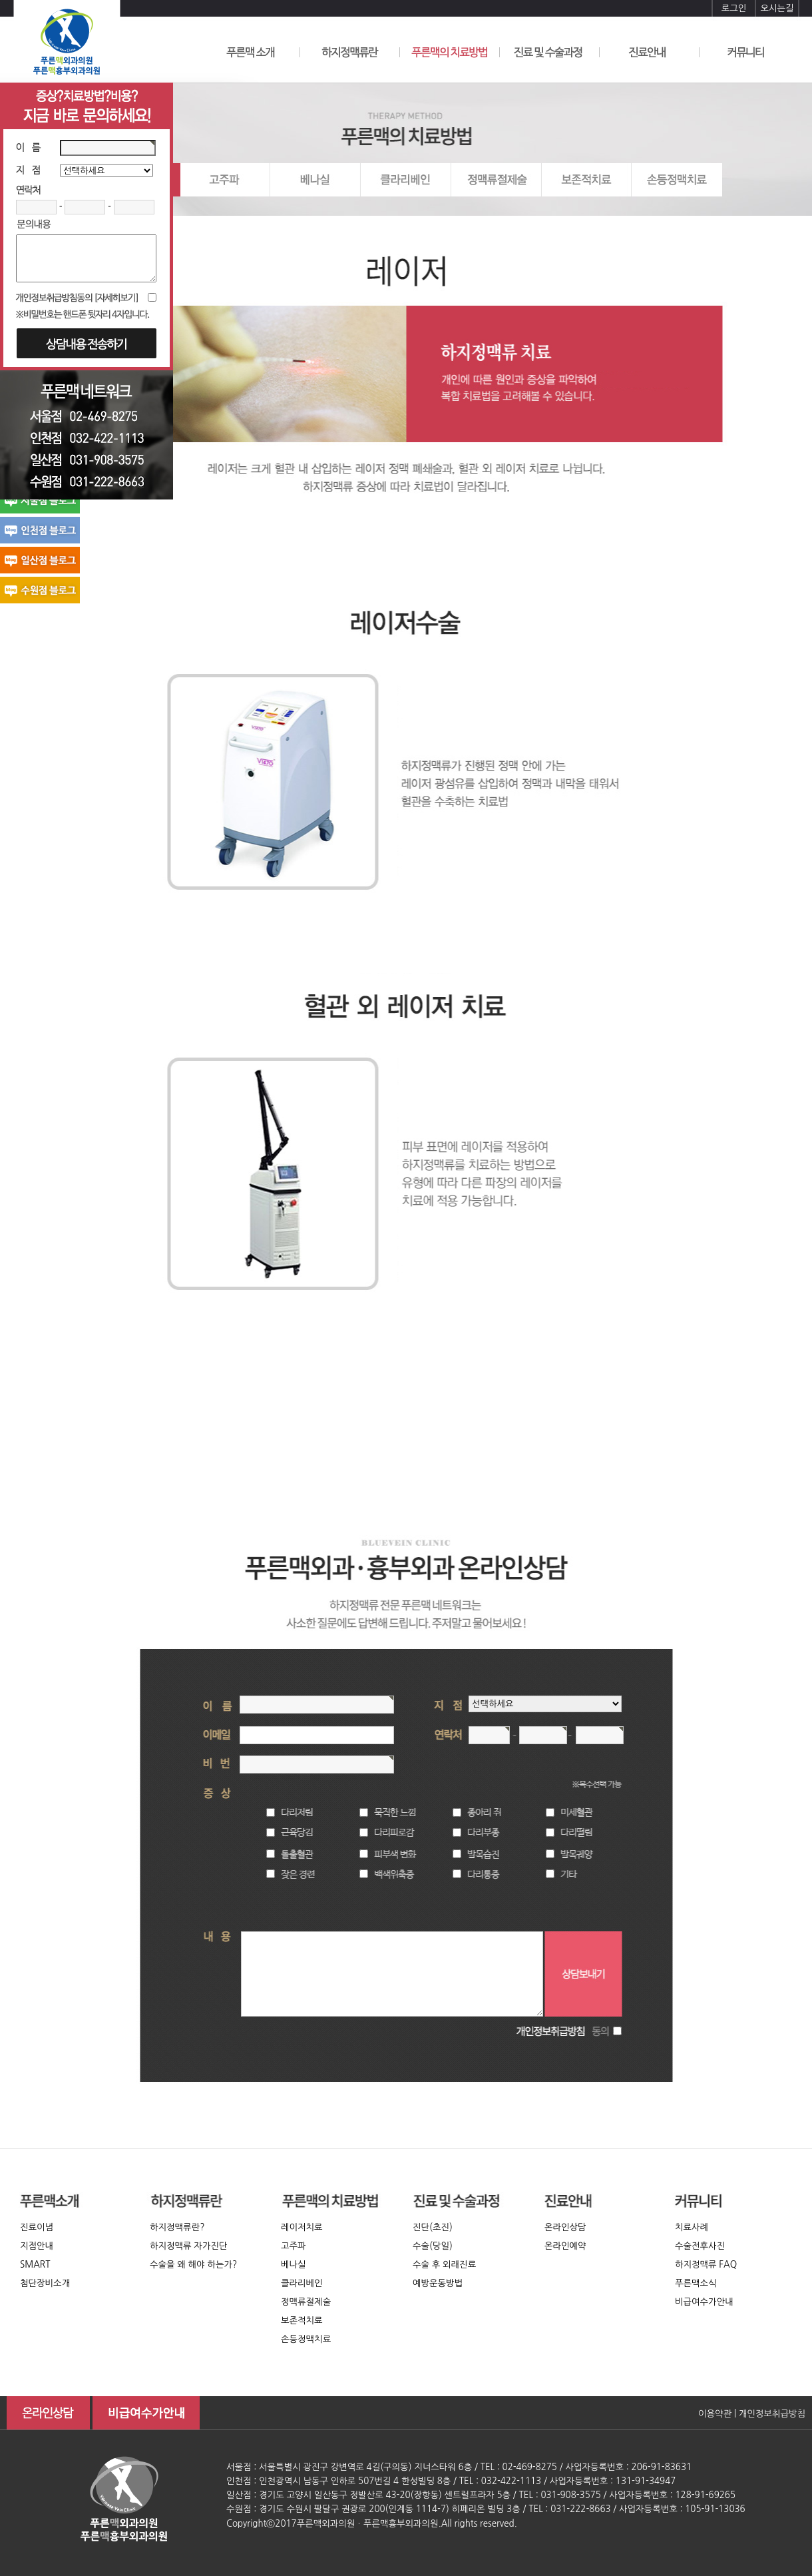 The image size is (812, 2576). I want to click on 오시는길, so click(776, 8).